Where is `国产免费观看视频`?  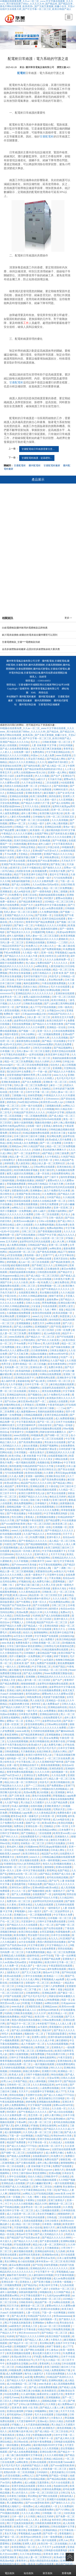 国产免费观看视频 is located at coordinates (52, 949).